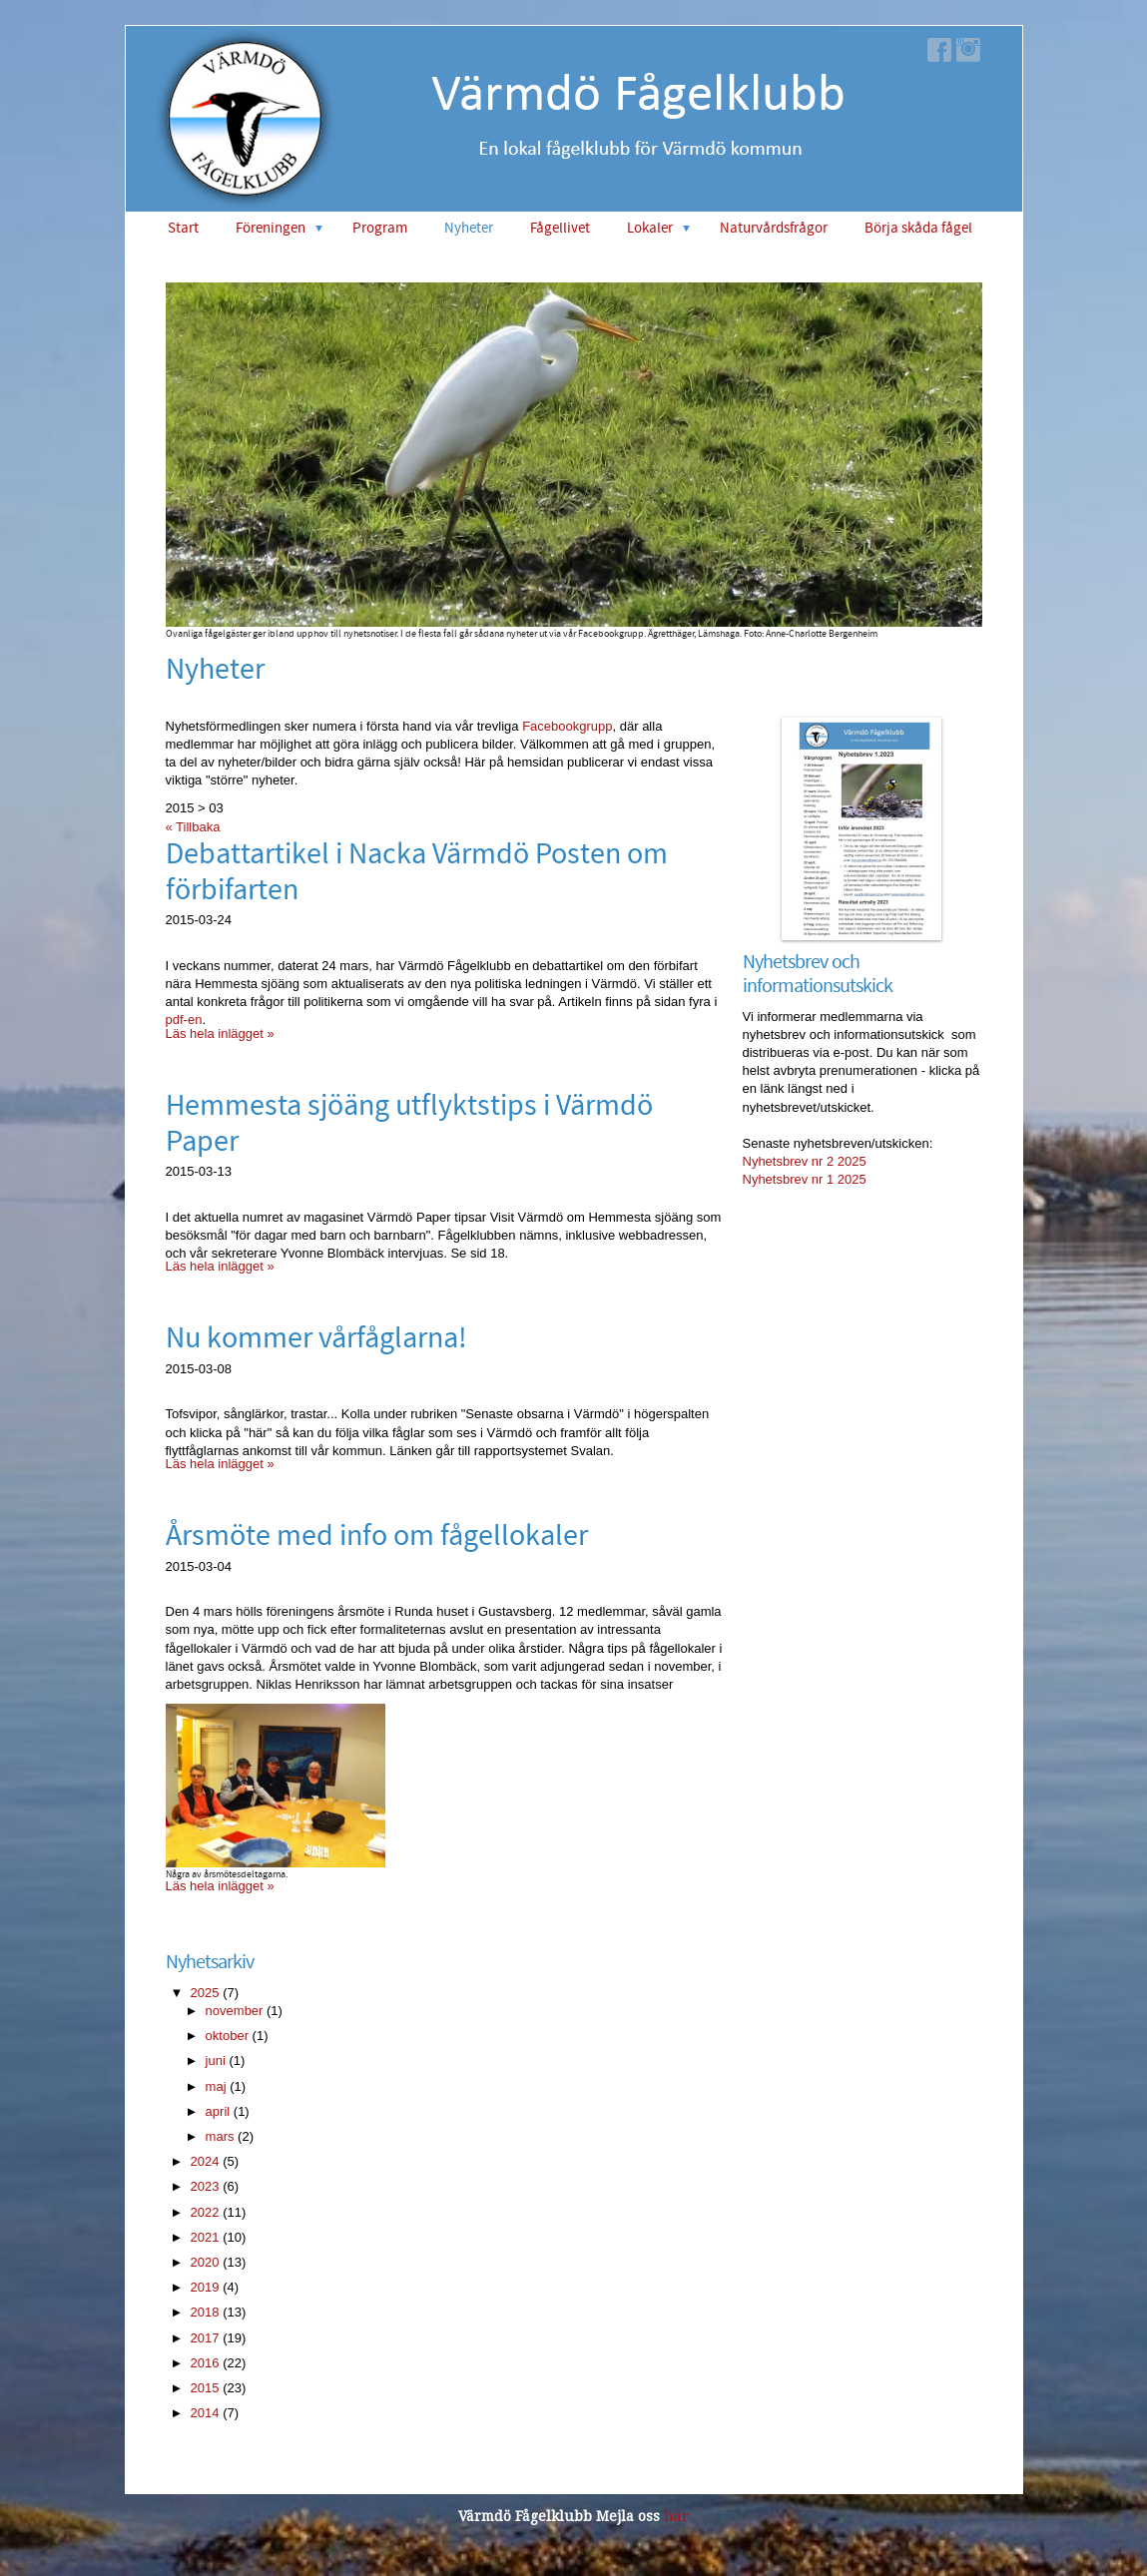 Image resolution: width=1147 pixels, height=2576 pixels. Describe the element at coordinates (205, 2337) in the screenshot. I see `2017` at that location.